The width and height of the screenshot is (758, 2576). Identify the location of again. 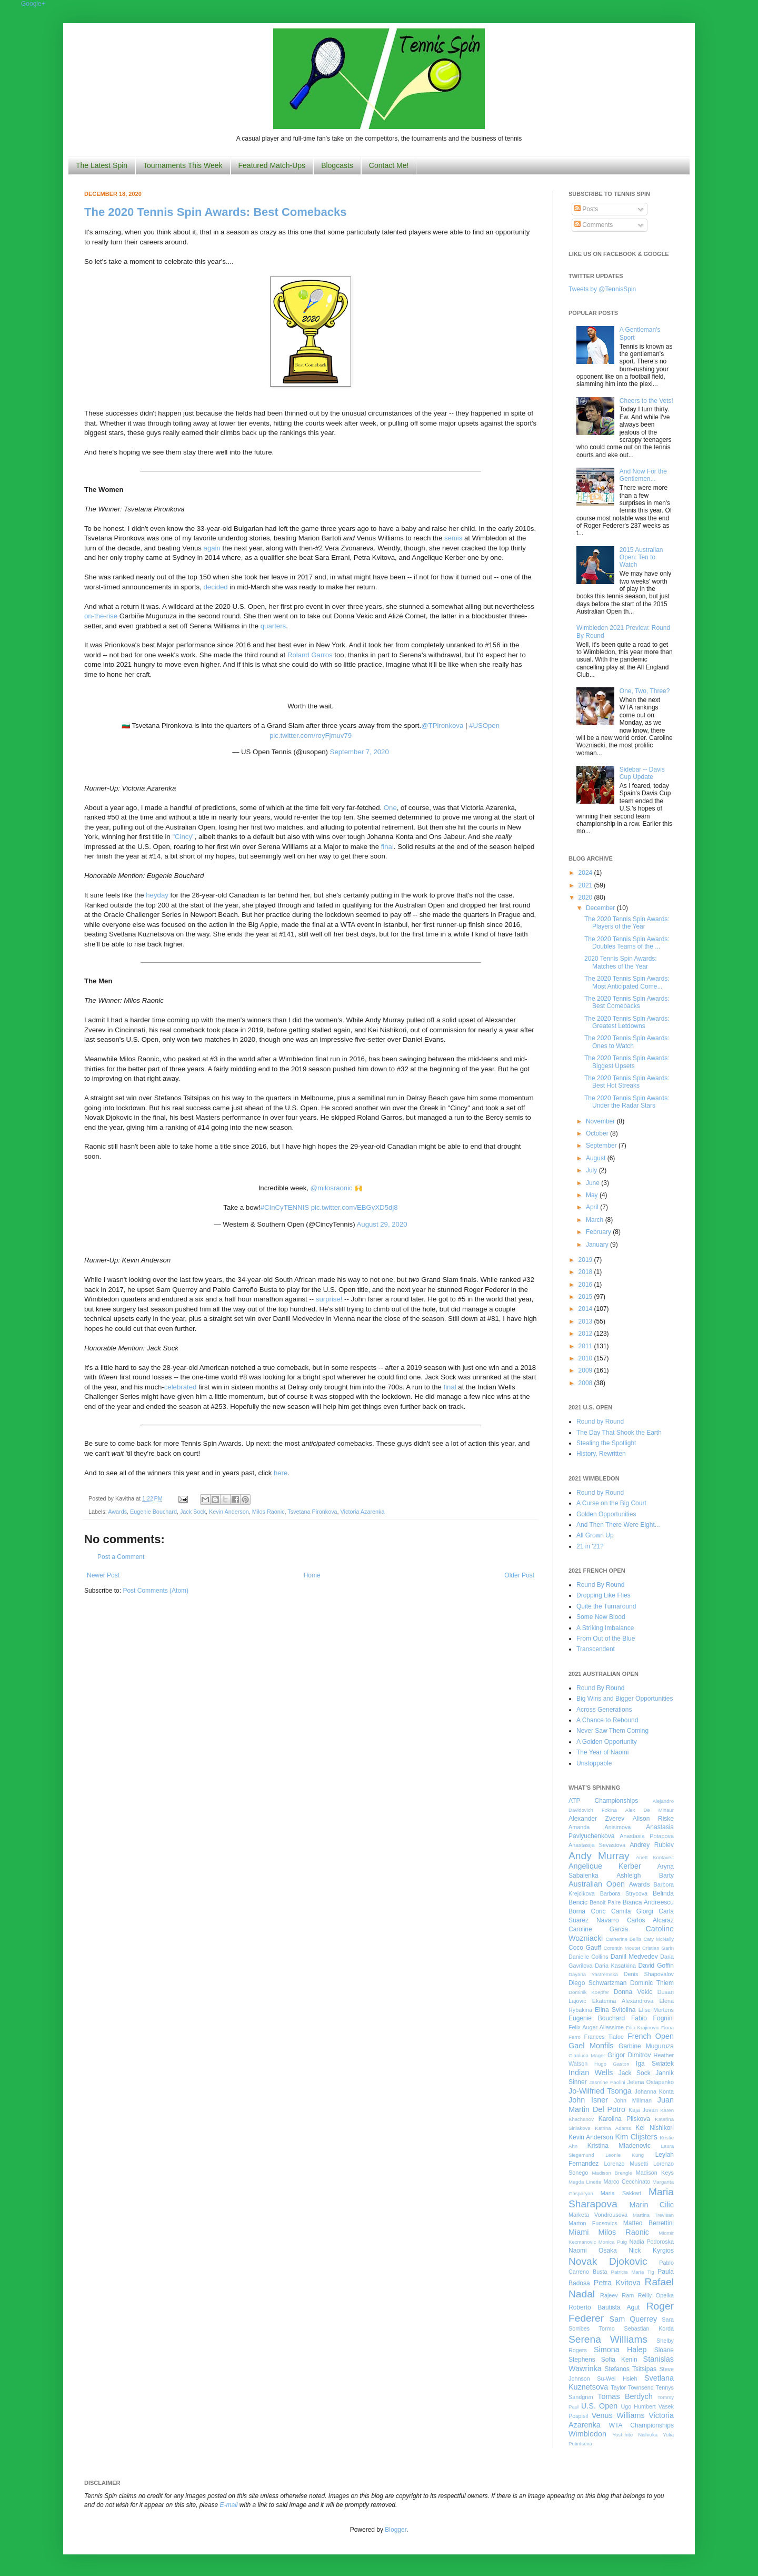
(212, 548).